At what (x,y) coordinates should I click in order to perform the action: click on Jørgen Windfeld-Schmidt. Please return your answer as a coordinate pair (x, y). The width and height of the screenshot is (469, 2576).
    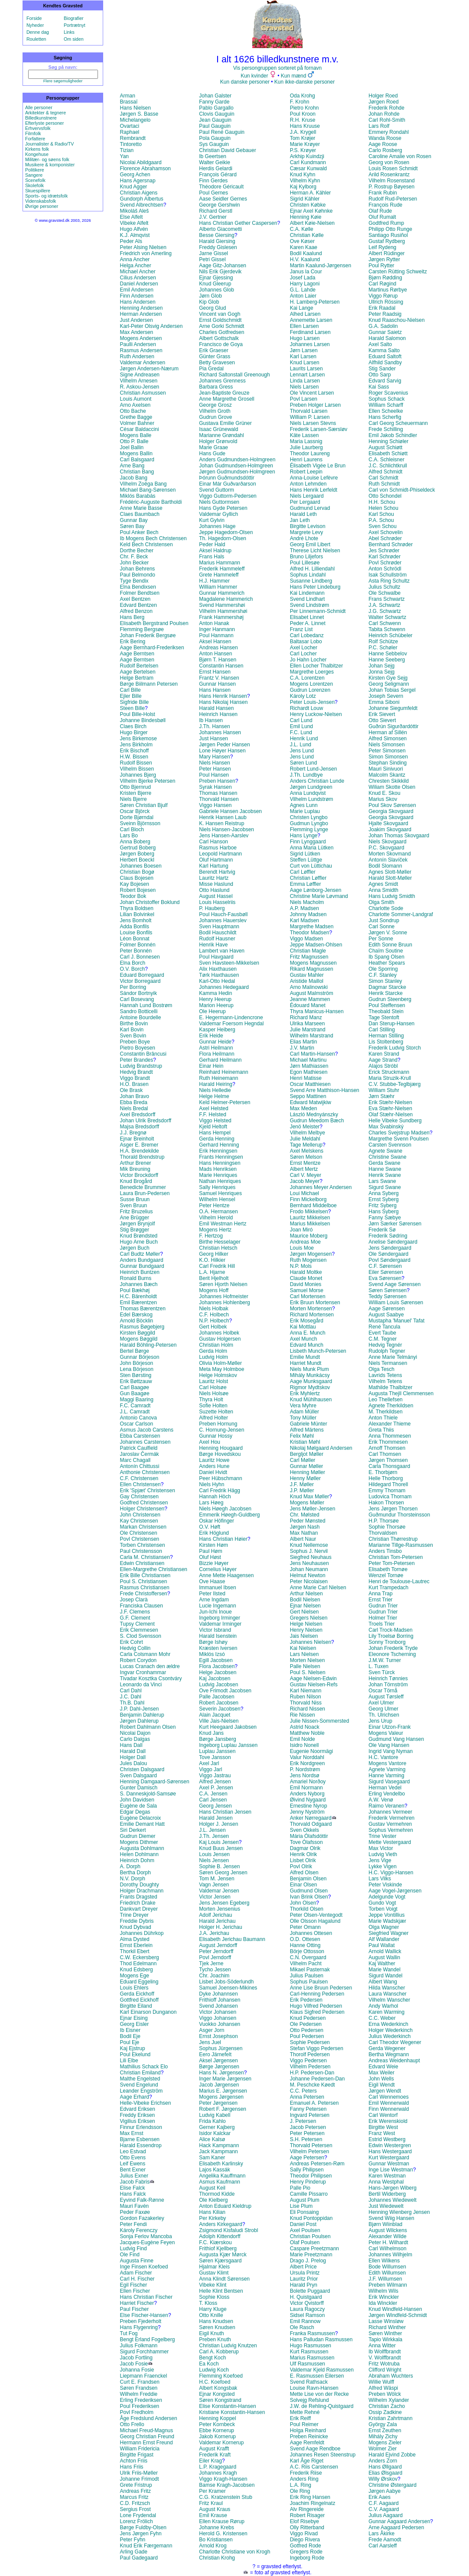
    Looking at the image, I should click on (397, 2315).